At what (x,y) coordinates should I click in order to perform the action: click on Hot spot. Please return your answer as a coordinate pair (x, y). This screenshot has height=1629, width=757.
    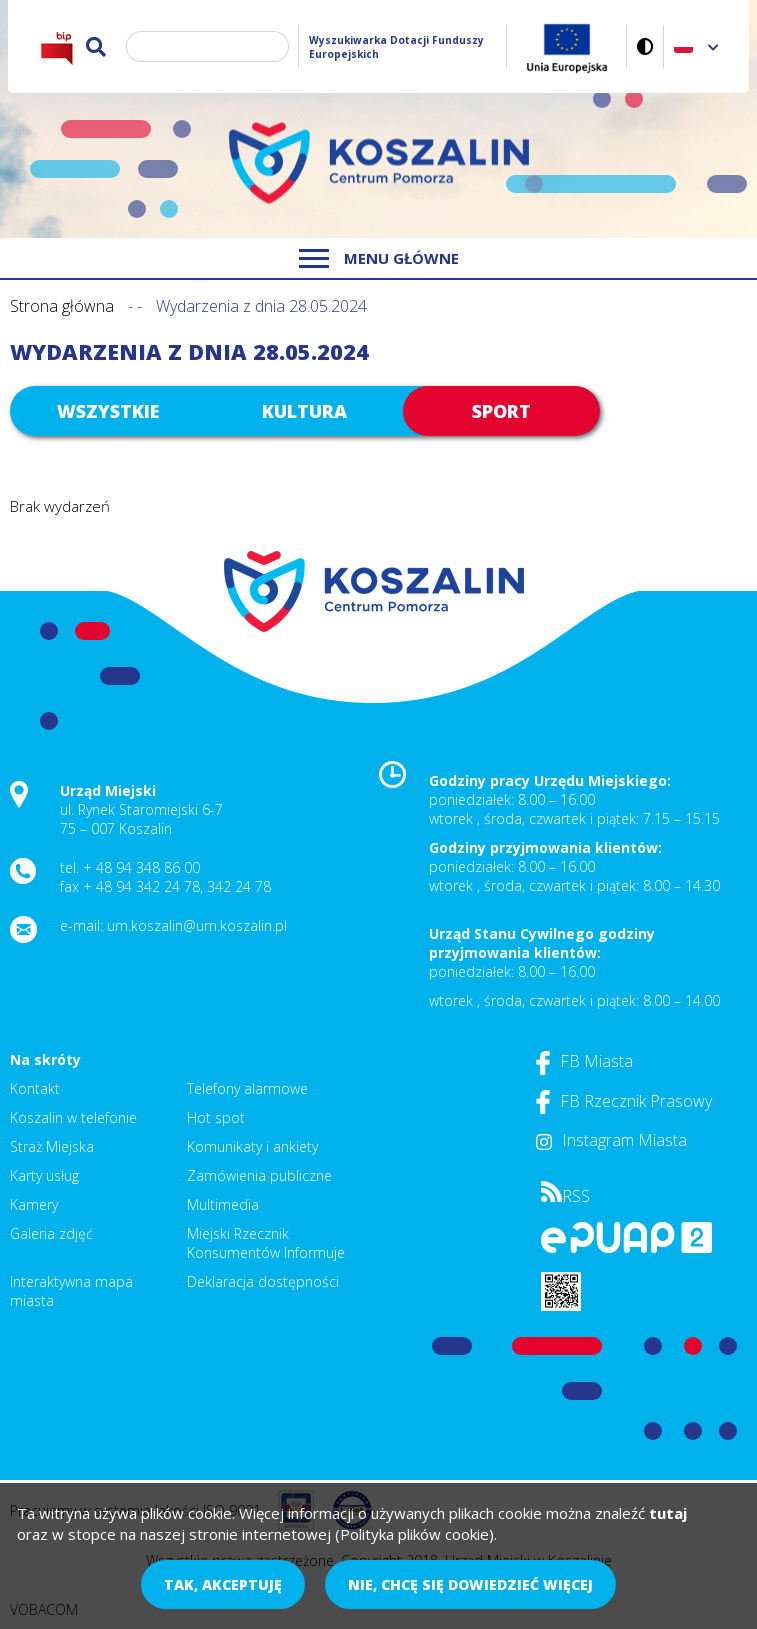
    Looking at the image, I should click on (216, 1117).